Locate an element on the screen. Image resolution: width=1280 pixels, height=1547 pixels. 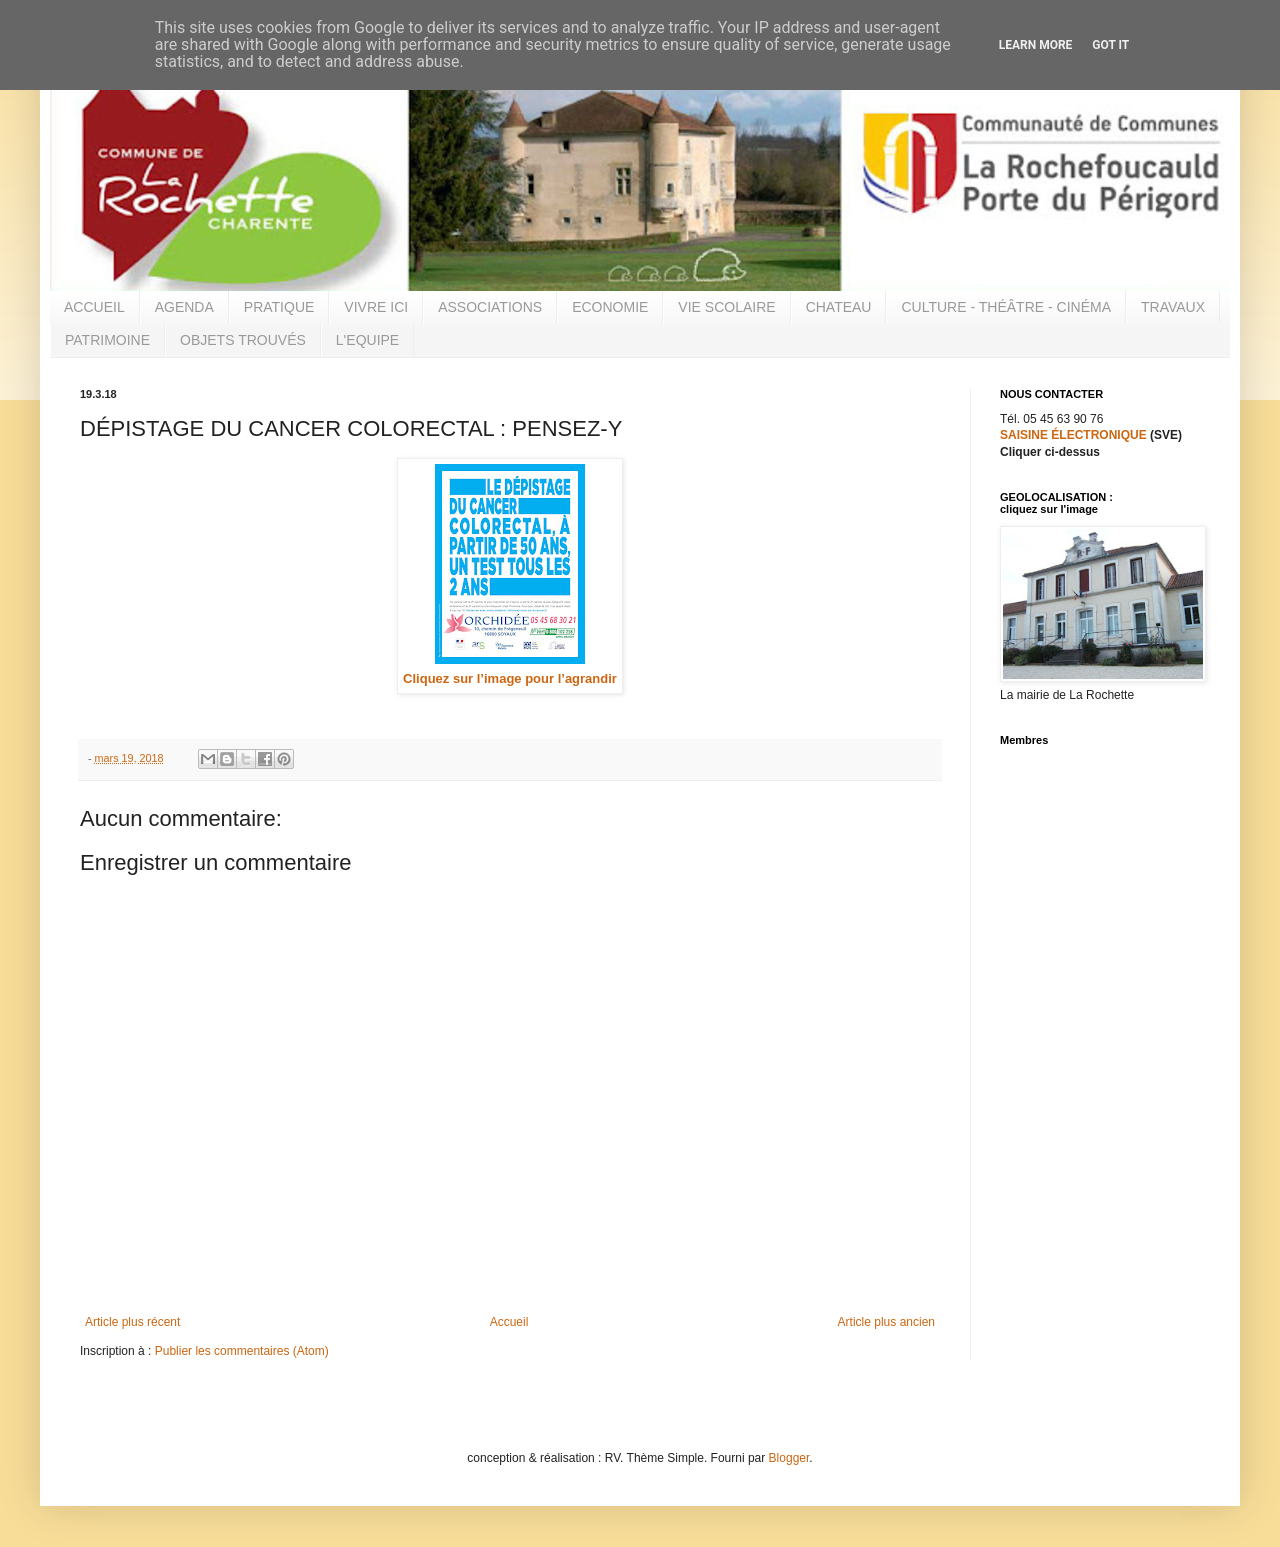
OBJETS TROUVÉS is located at coordinates (243, 340).